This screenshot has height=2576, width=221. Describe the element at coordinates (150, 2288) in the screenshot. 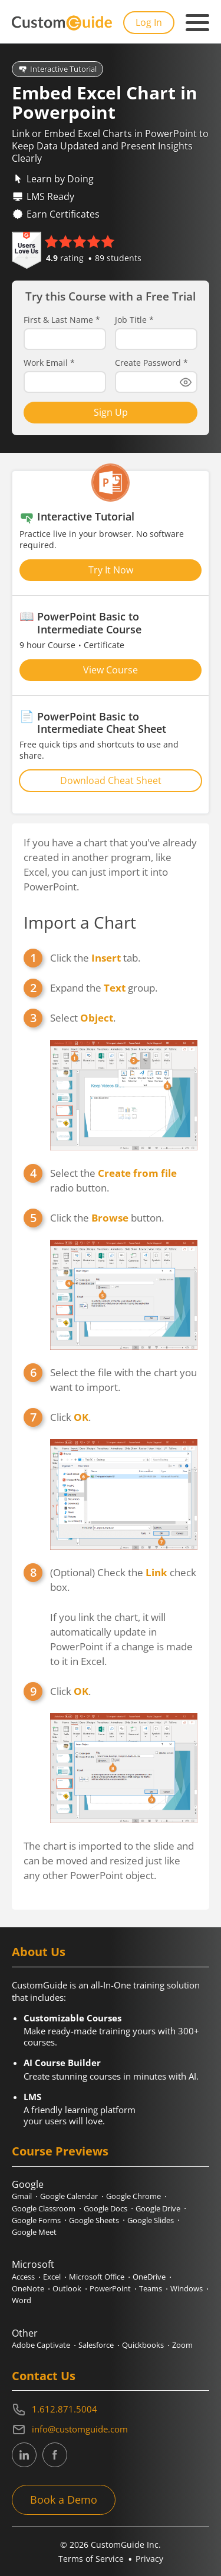

I see `Teams` at that location.